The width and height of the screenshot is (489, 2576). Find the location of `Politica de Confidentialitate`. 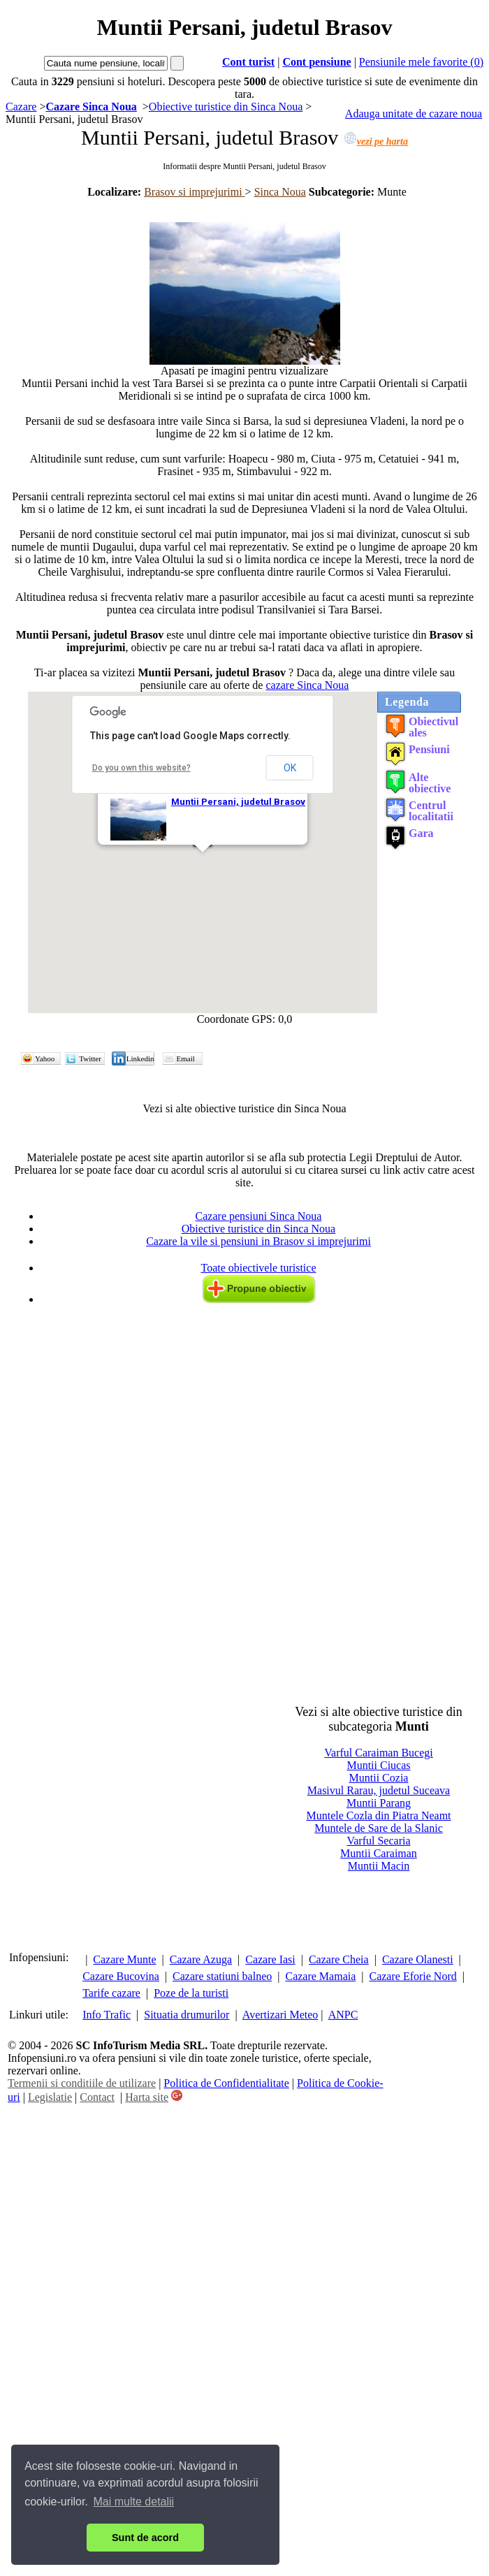

Politica de Confidentialitate is located at coordinates (226, 2083).